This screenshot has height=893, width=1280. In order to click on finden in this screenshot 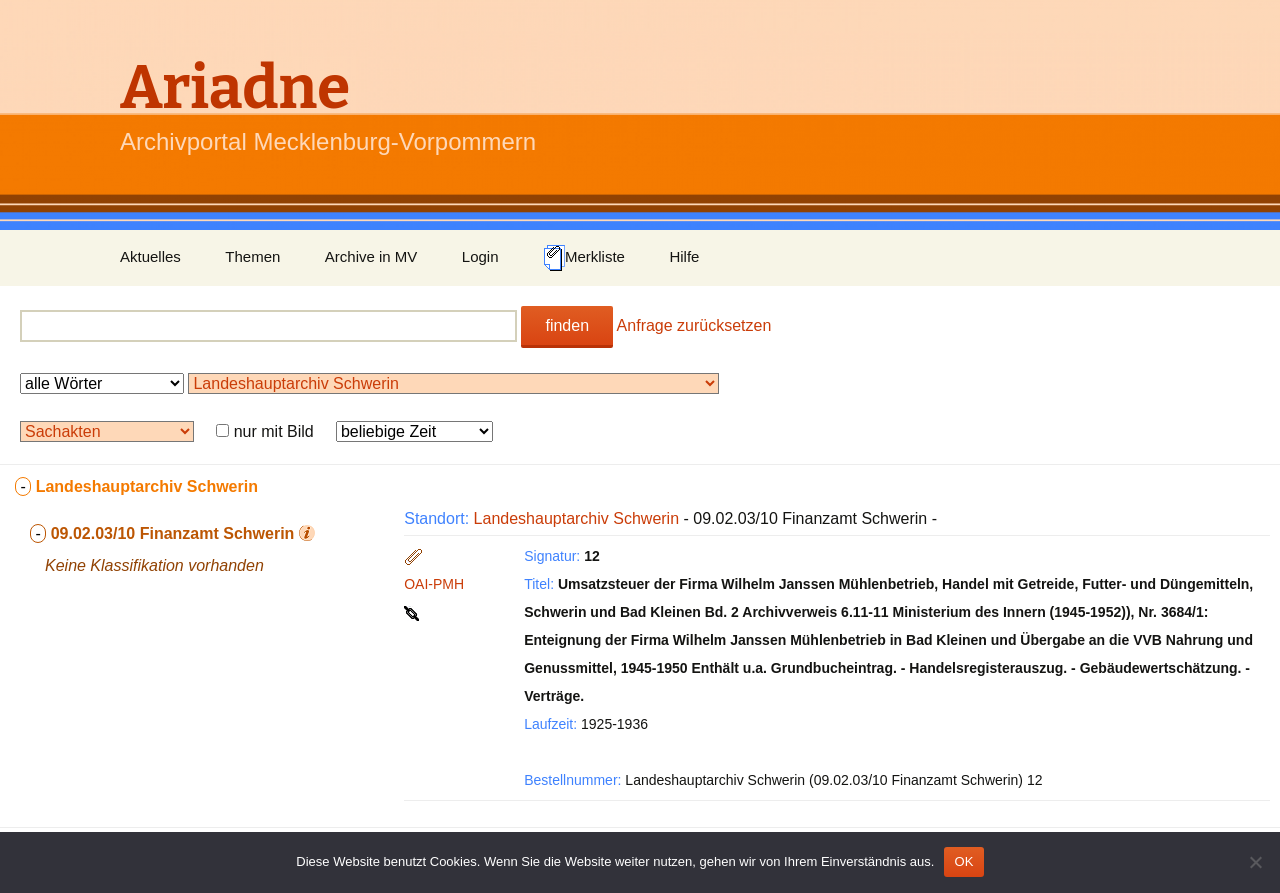, I will do `click(567, 325)`.